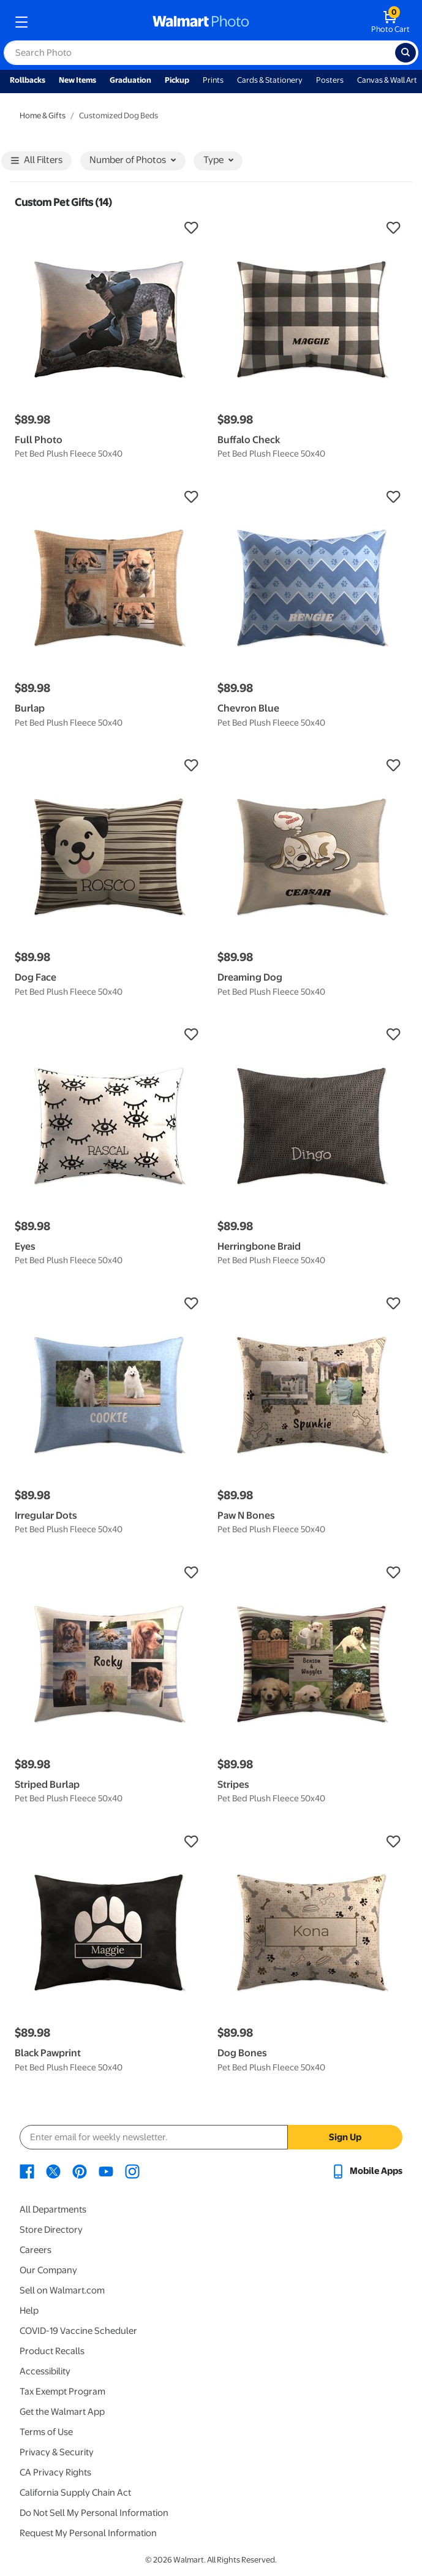 The image size is (422, 2576). I want to click on New Items, so click(77, 80).